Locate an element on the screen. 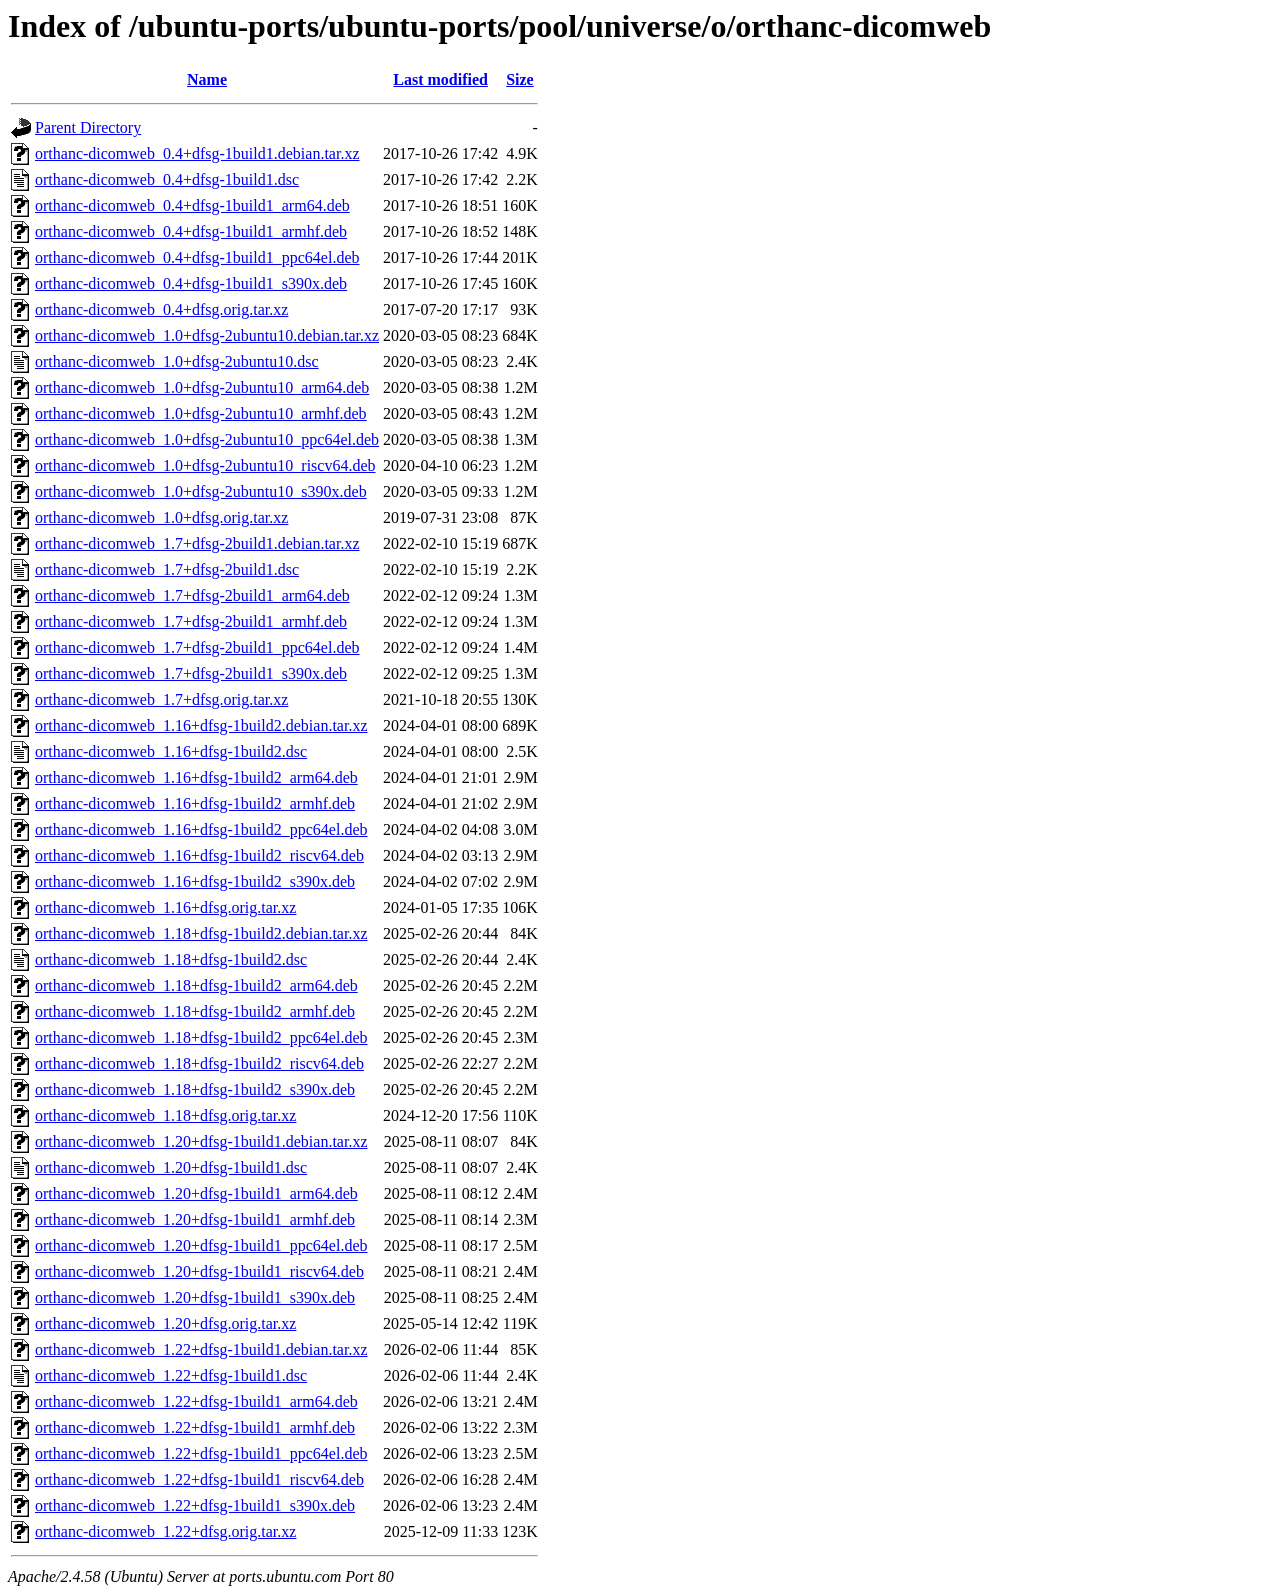  orthanc-dicomweb_1.20+dfsg-1build1_arm64.deb is located at coordinates (196, 1193).